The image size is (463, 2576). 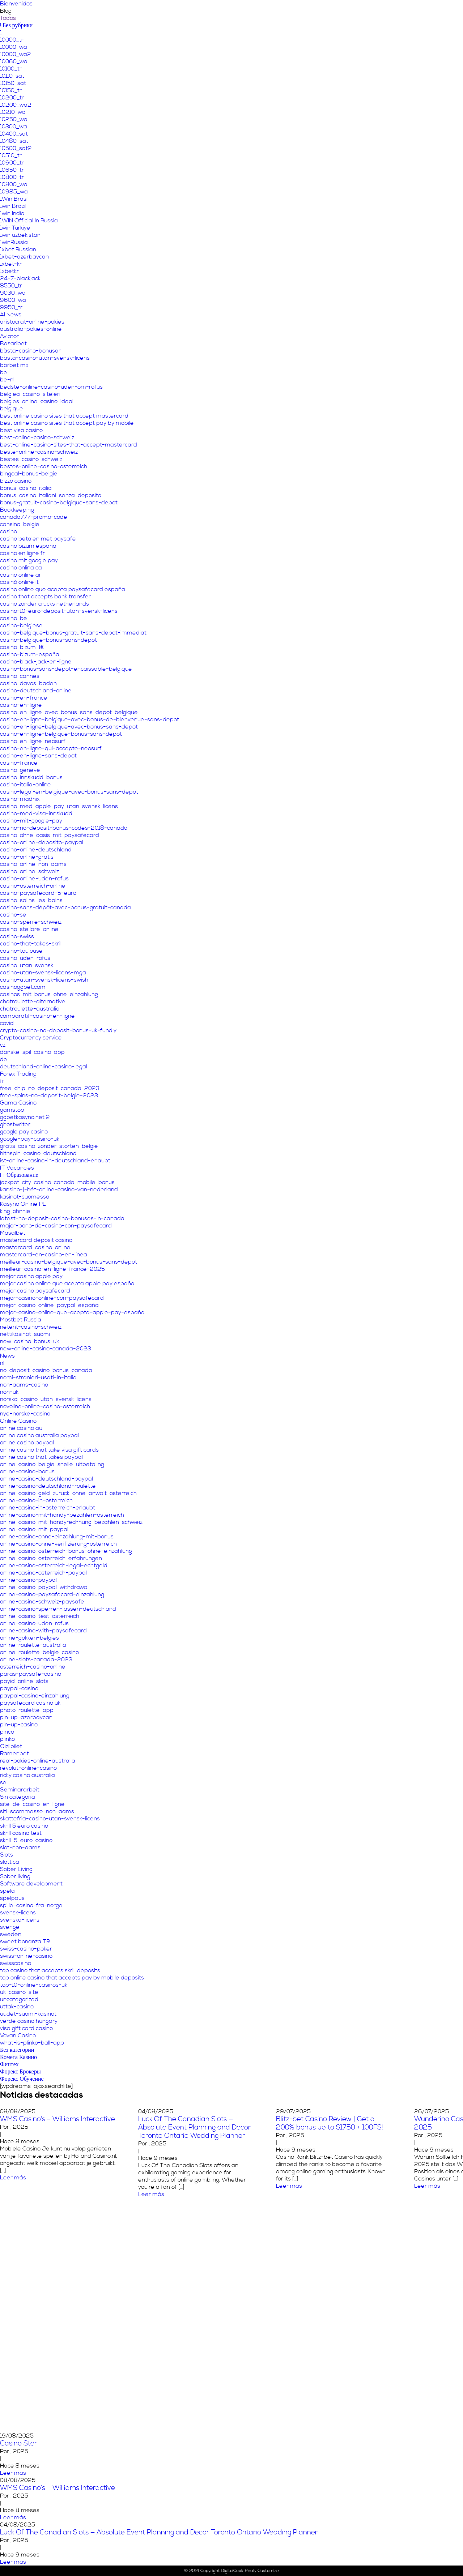 I want to click on uudet-suomi-kasinot, so click(x=28, y=2013).